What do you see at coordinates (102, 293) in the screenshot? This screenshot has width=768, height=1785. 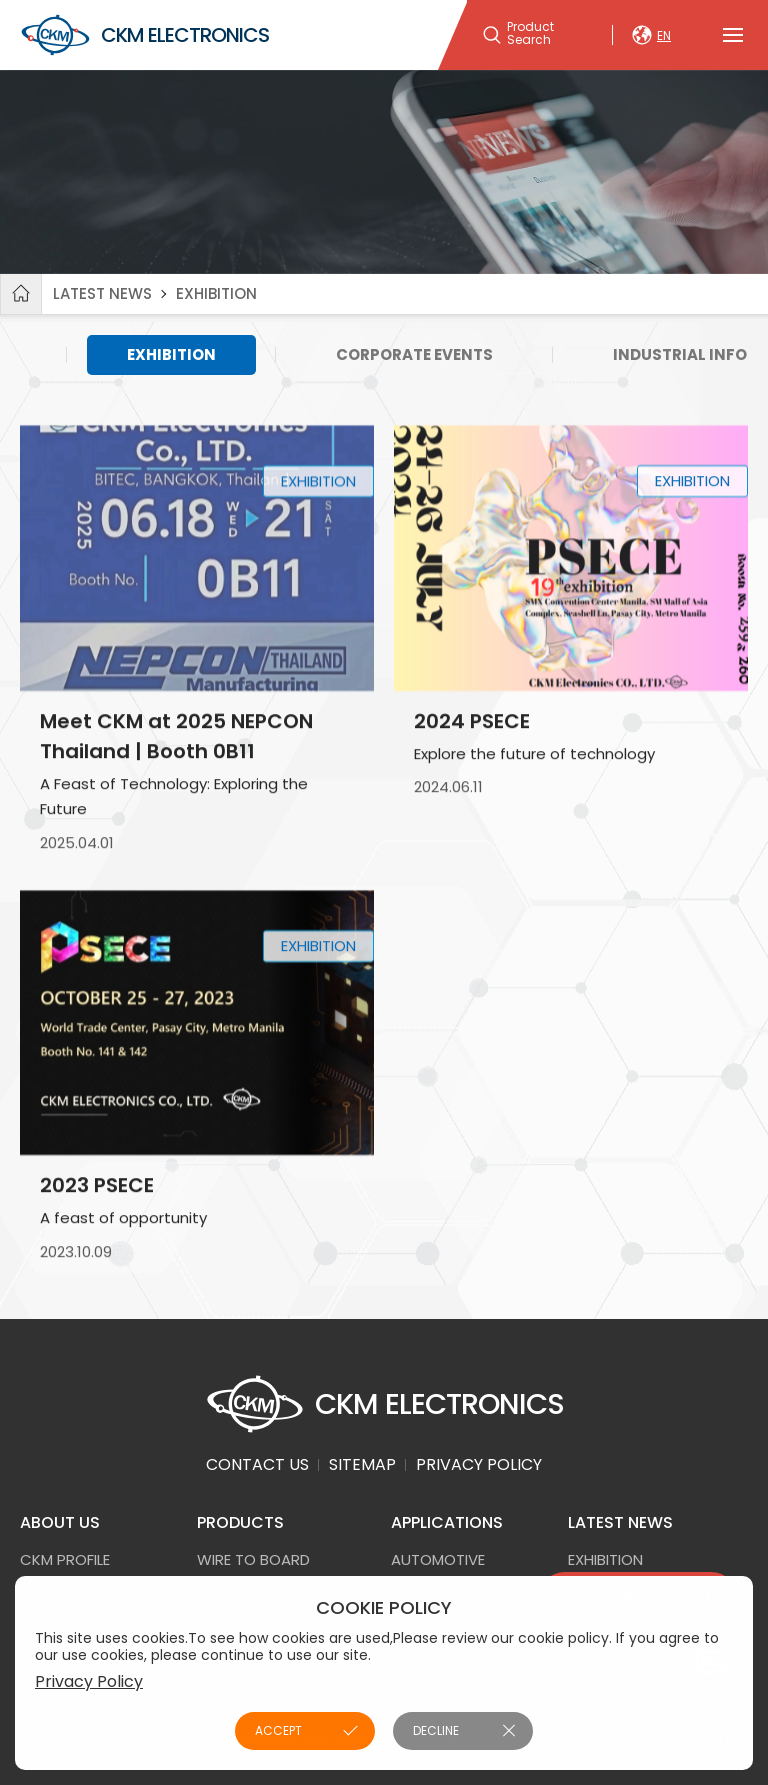 I see `LATEST NEWS` at bounding box center [102, 293].